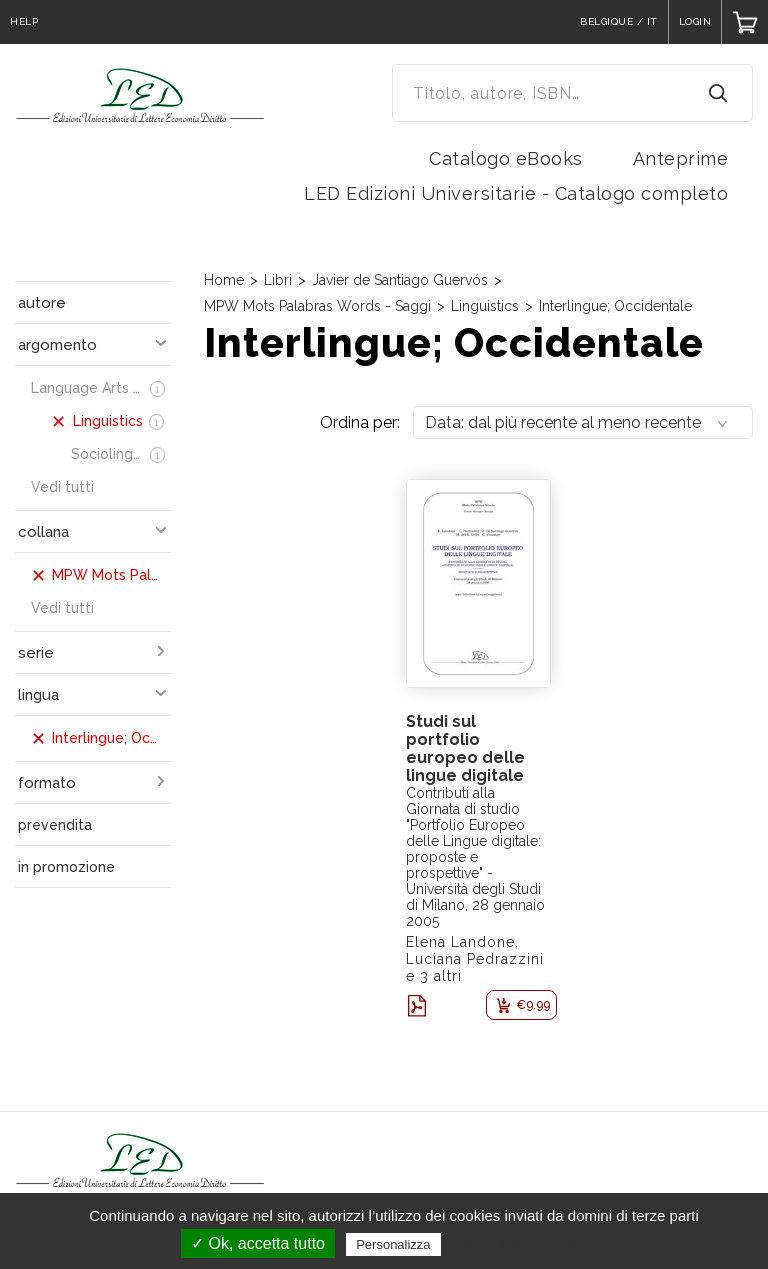 This screenshot has height=1269, width=768. I want to click on ✓ Ok, accetta tutto, so click(258, 1243).